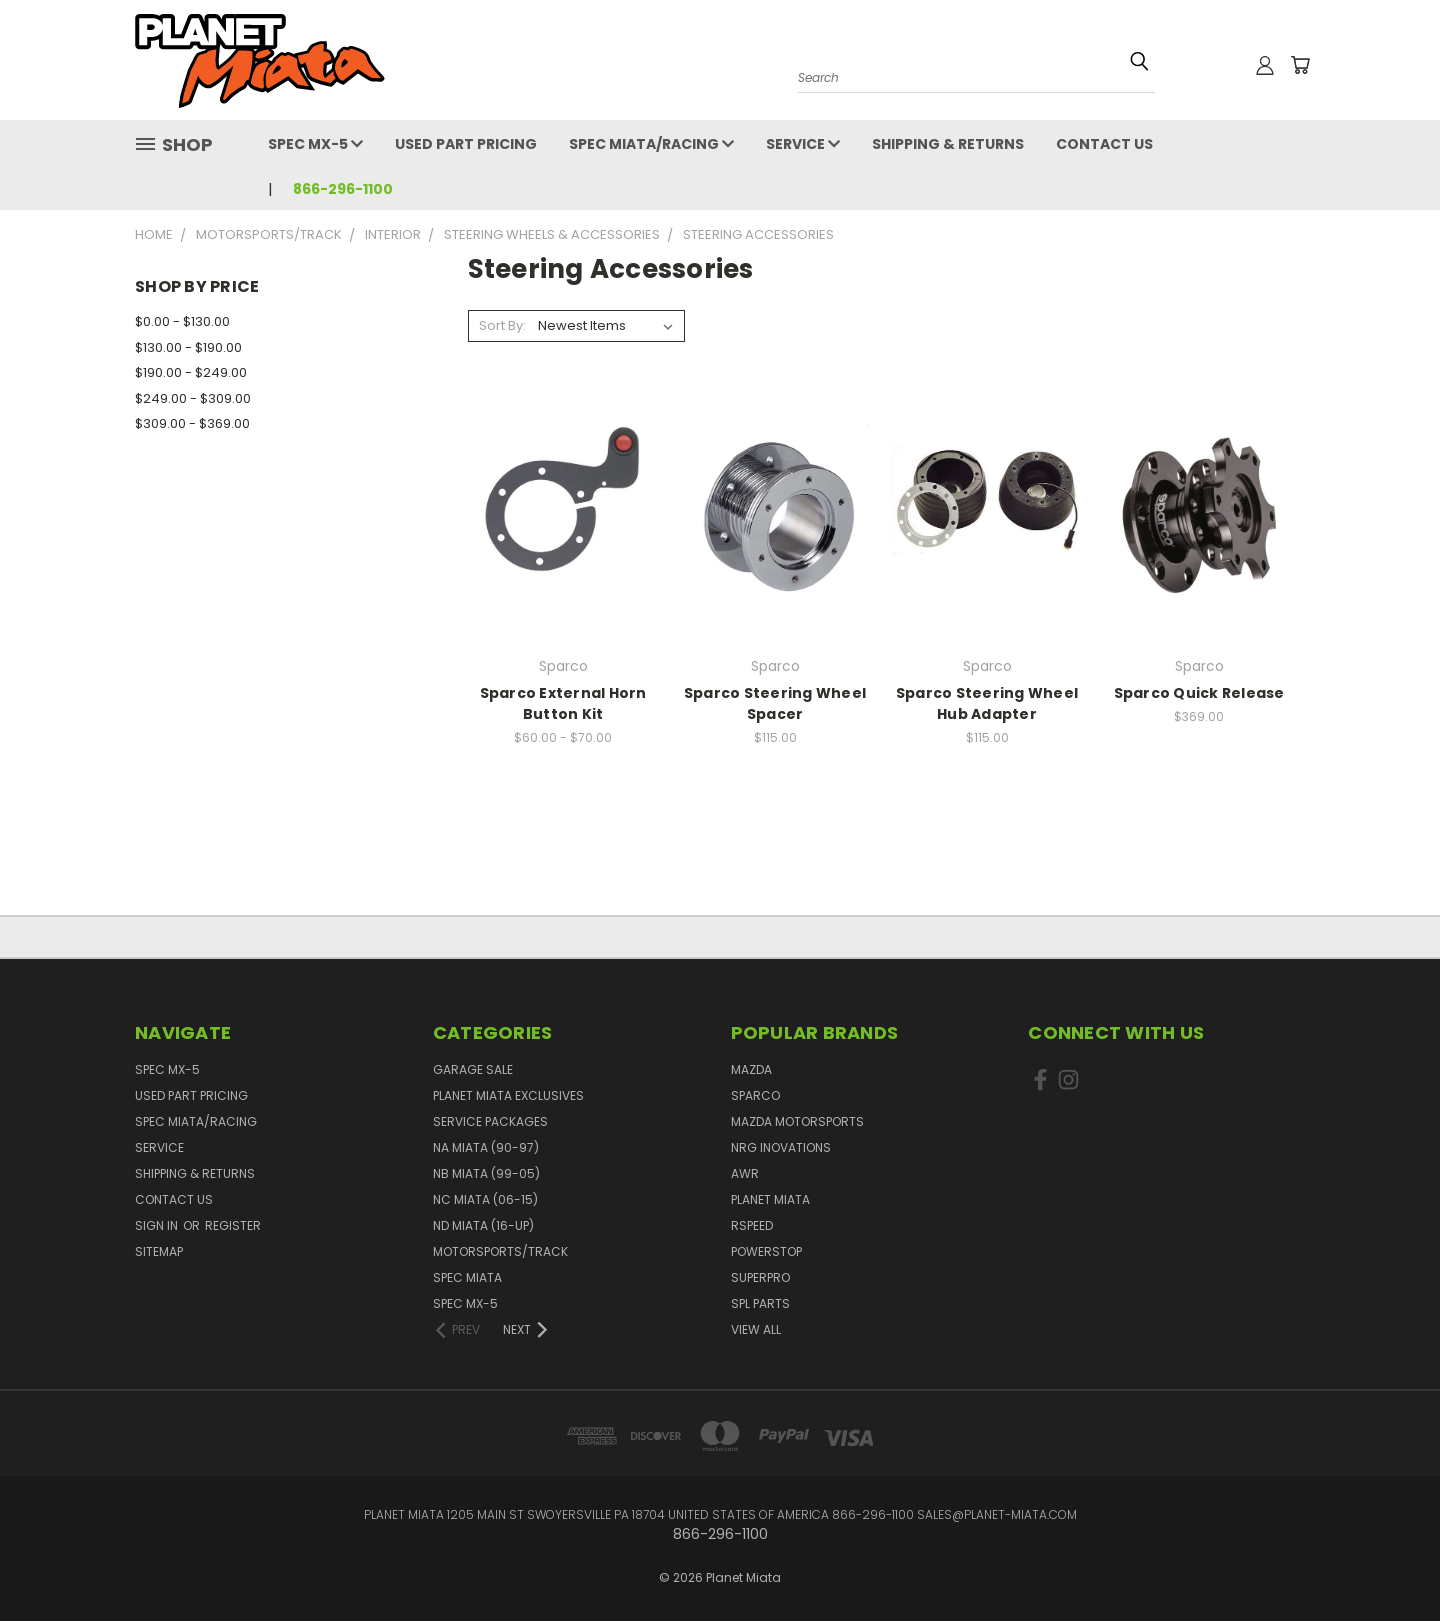  What do you see at coordinates (766, 1251) in the screenshot?
I see `PowerStop` at bounding box center [766, 1251].